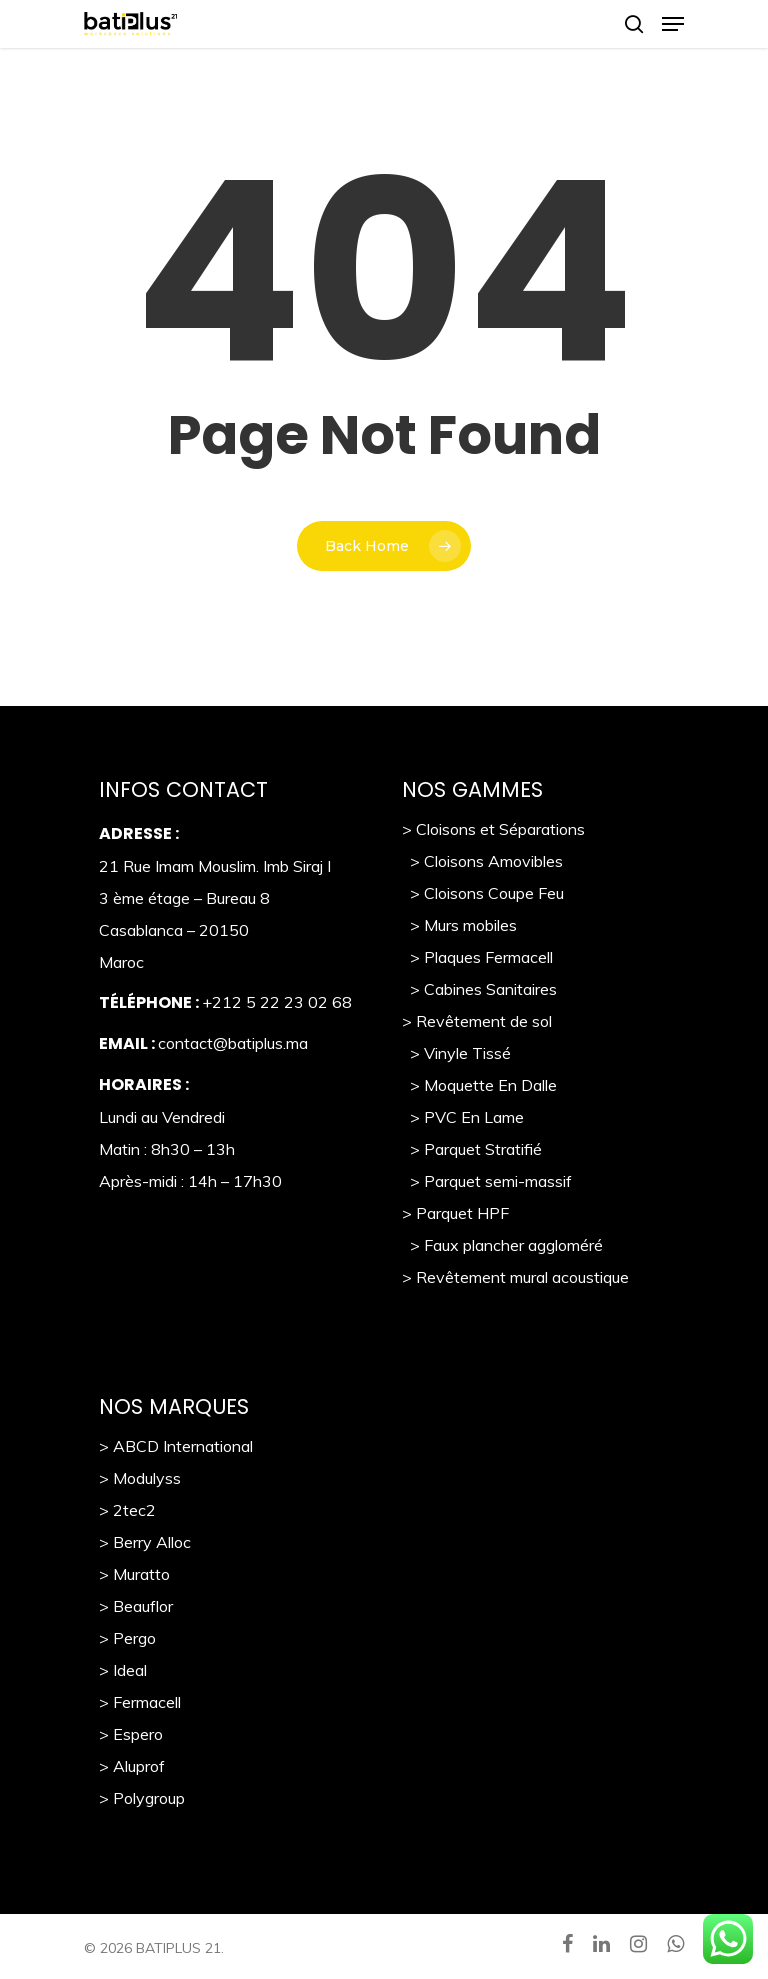 The image size is (768, 1979). Describe the element at coordinates (477, 957) in the screenshot. I see `> Plaques Fermacell` at that location.